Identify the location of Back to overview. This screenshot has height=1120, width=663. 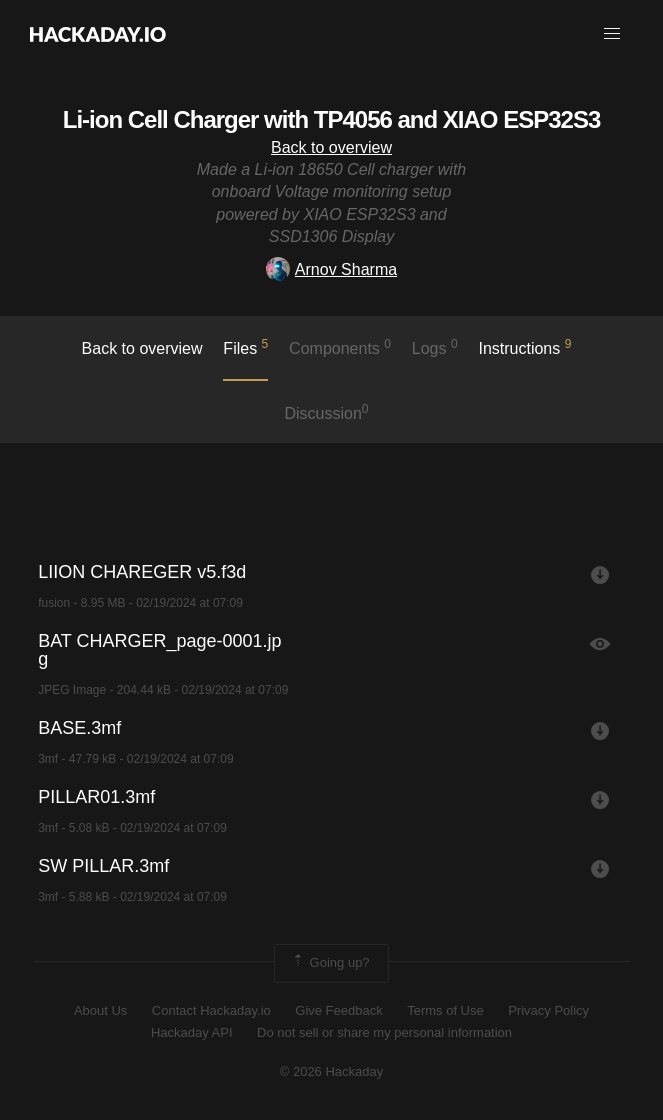
(331, 147).